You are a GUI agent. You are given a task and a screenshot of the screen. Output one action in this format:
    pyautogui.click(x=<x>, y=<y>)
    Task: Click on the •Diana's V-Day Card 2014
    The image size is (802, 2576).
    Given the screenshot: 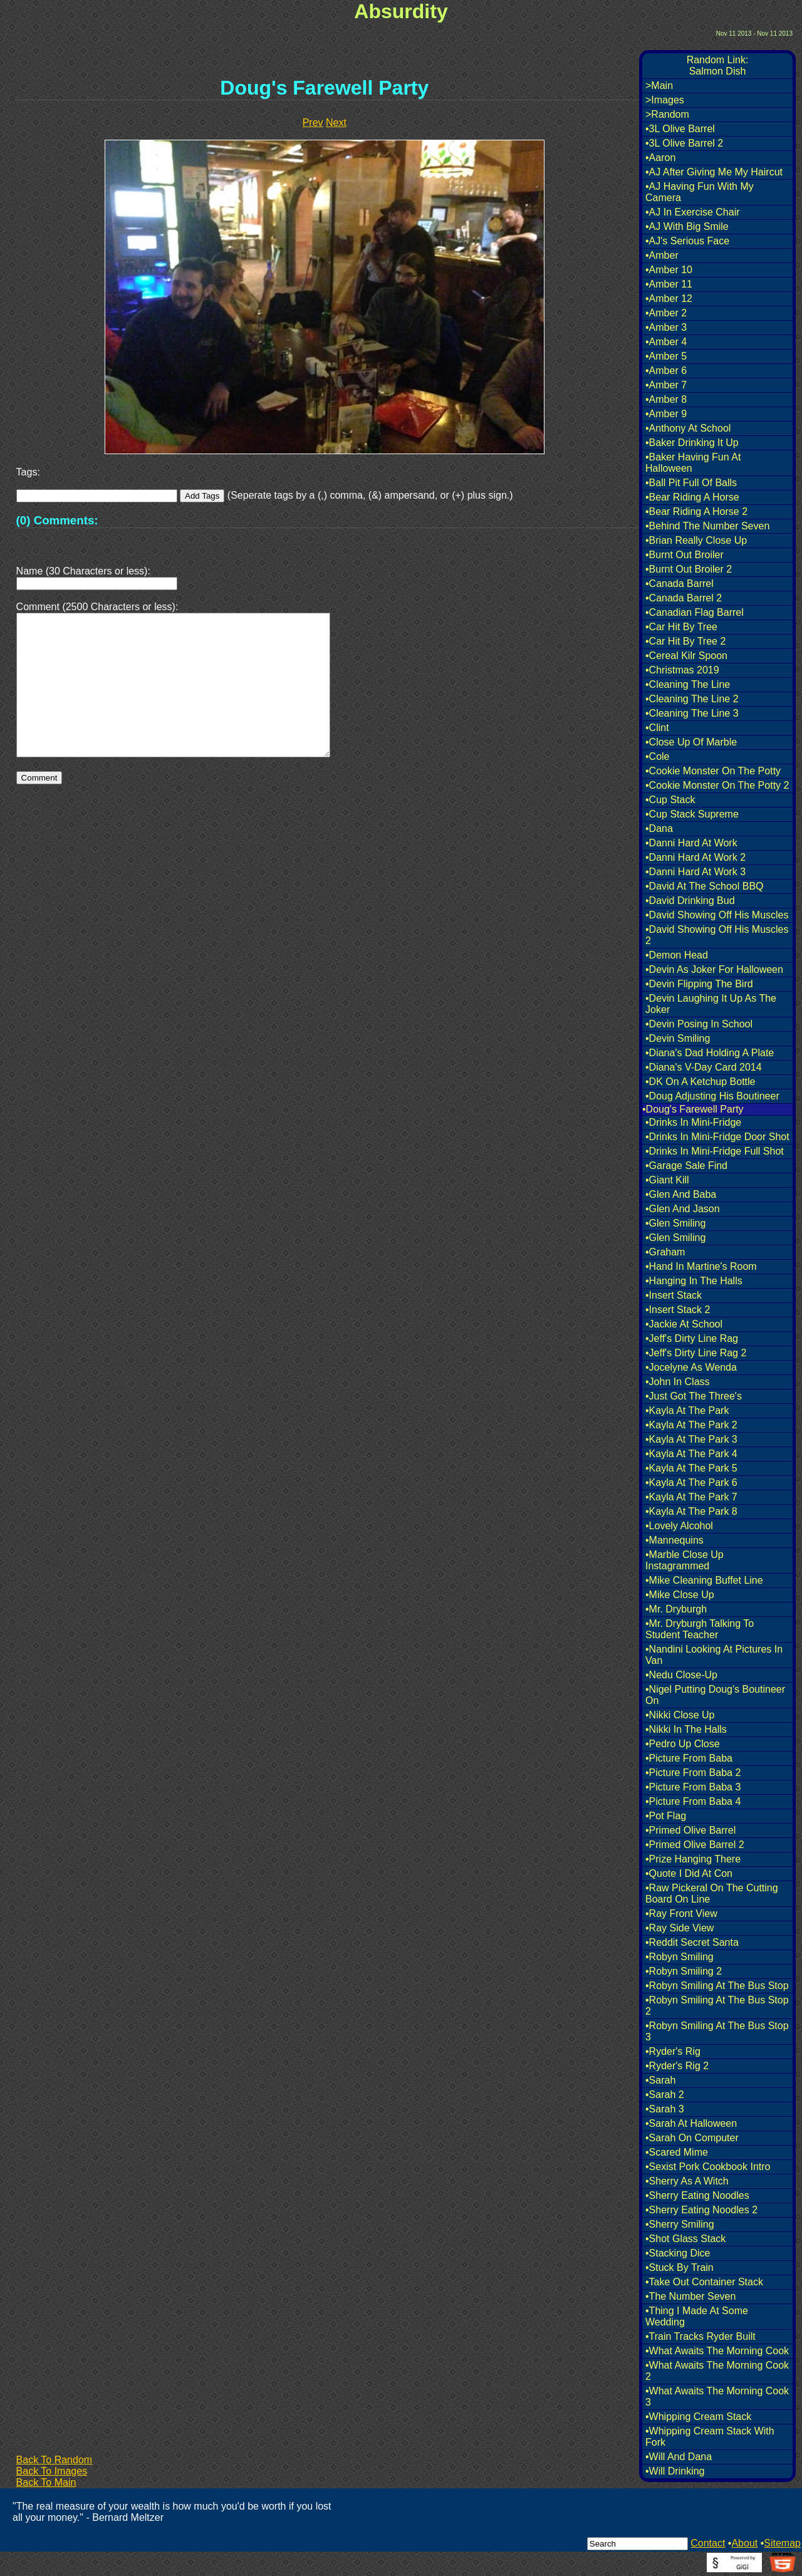 What is the action you would take?
    pyautogui.click(x=703, y=1067)
    